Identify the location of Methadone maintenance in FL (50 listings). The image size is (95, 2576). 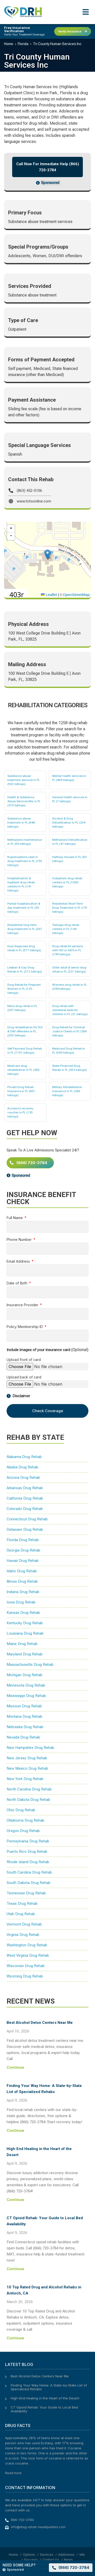
(24, 842).